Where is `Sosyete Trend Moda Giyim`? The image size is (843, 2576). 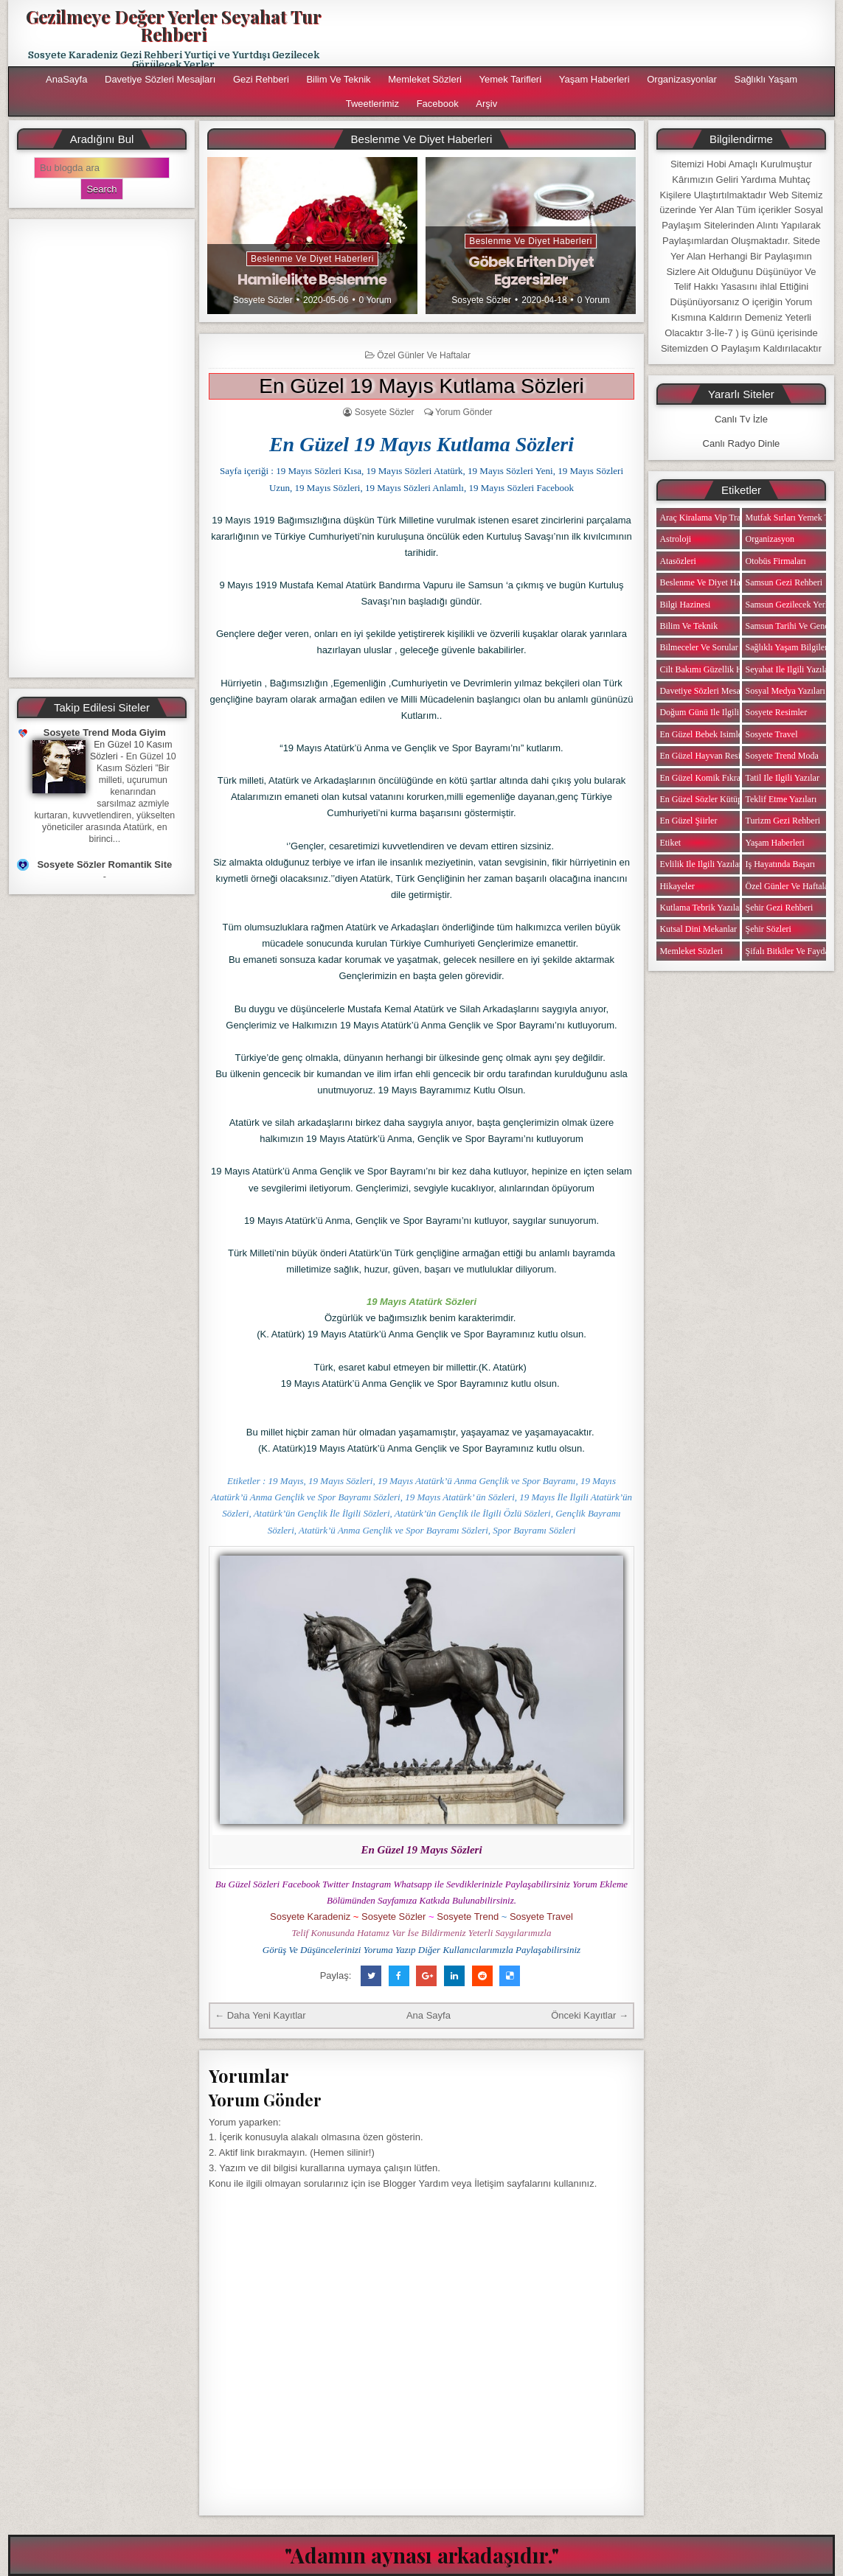
Sosyete Trend Moda Giyim is located at coordinates (105, 732).